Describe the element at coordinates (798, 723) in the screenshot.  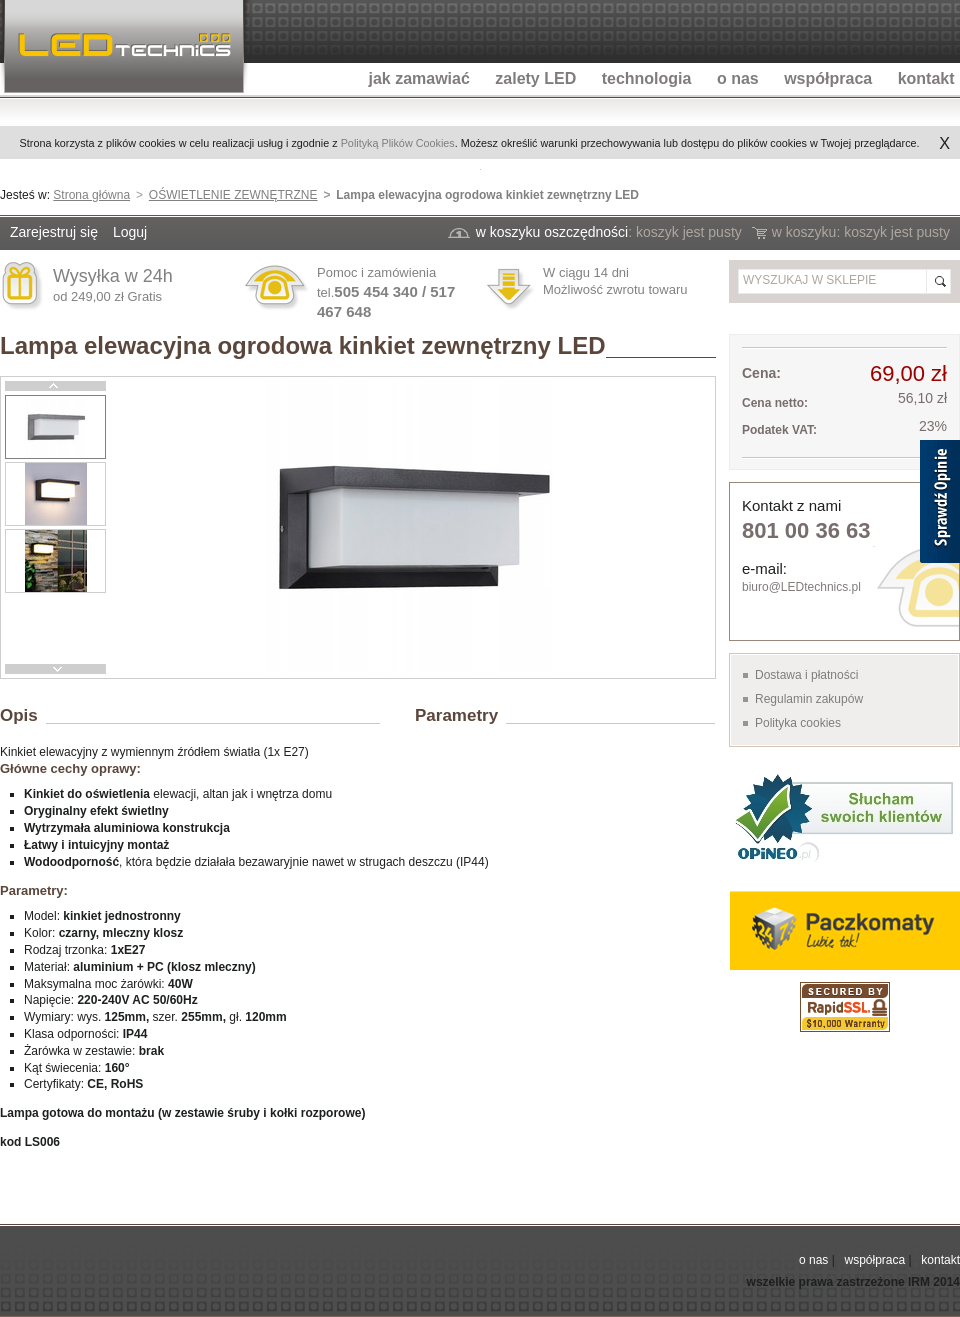
I see `Polityka cookies` at that location.